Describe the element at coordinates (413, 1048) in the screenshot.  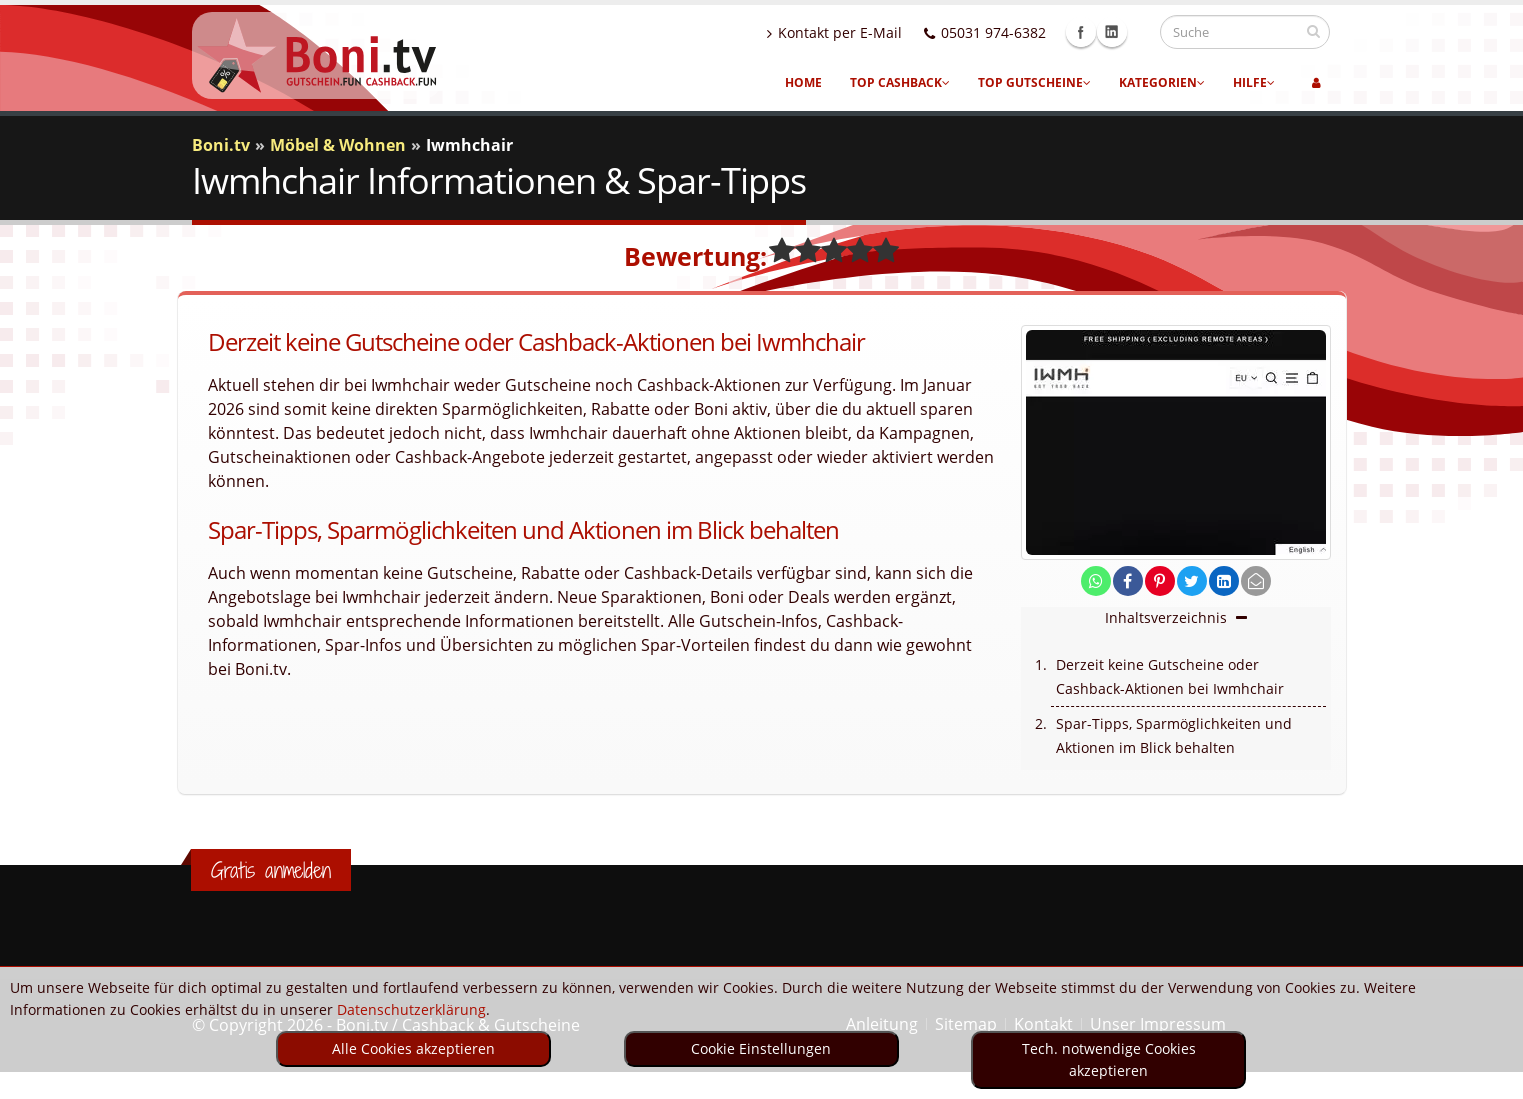
I see `Alle Cookies akzeptieren [optin]` at that location.